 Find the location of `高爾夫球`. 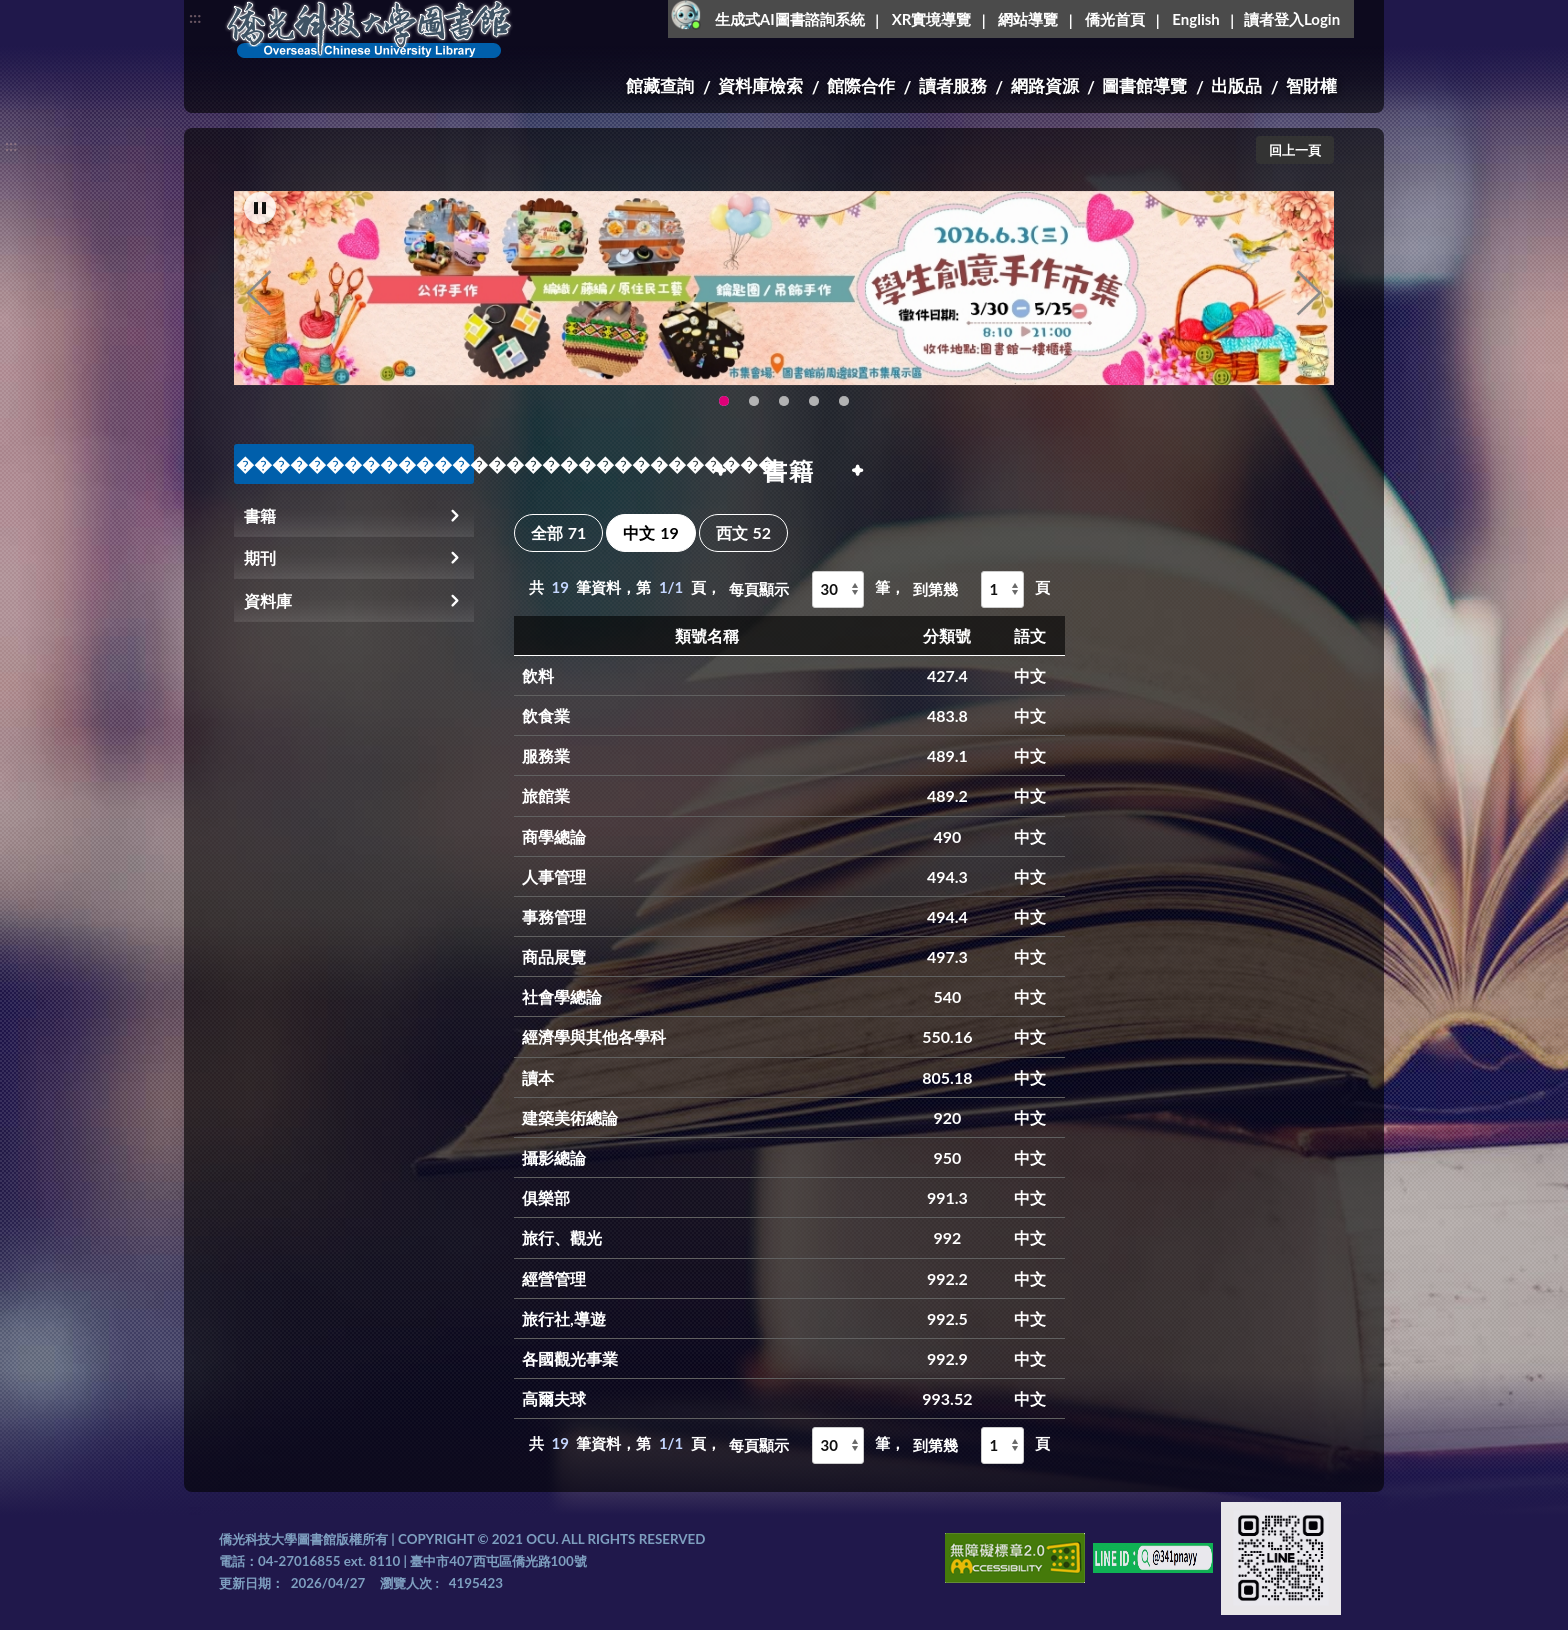

高爾夫球 is located at coordinates (554, 1398).